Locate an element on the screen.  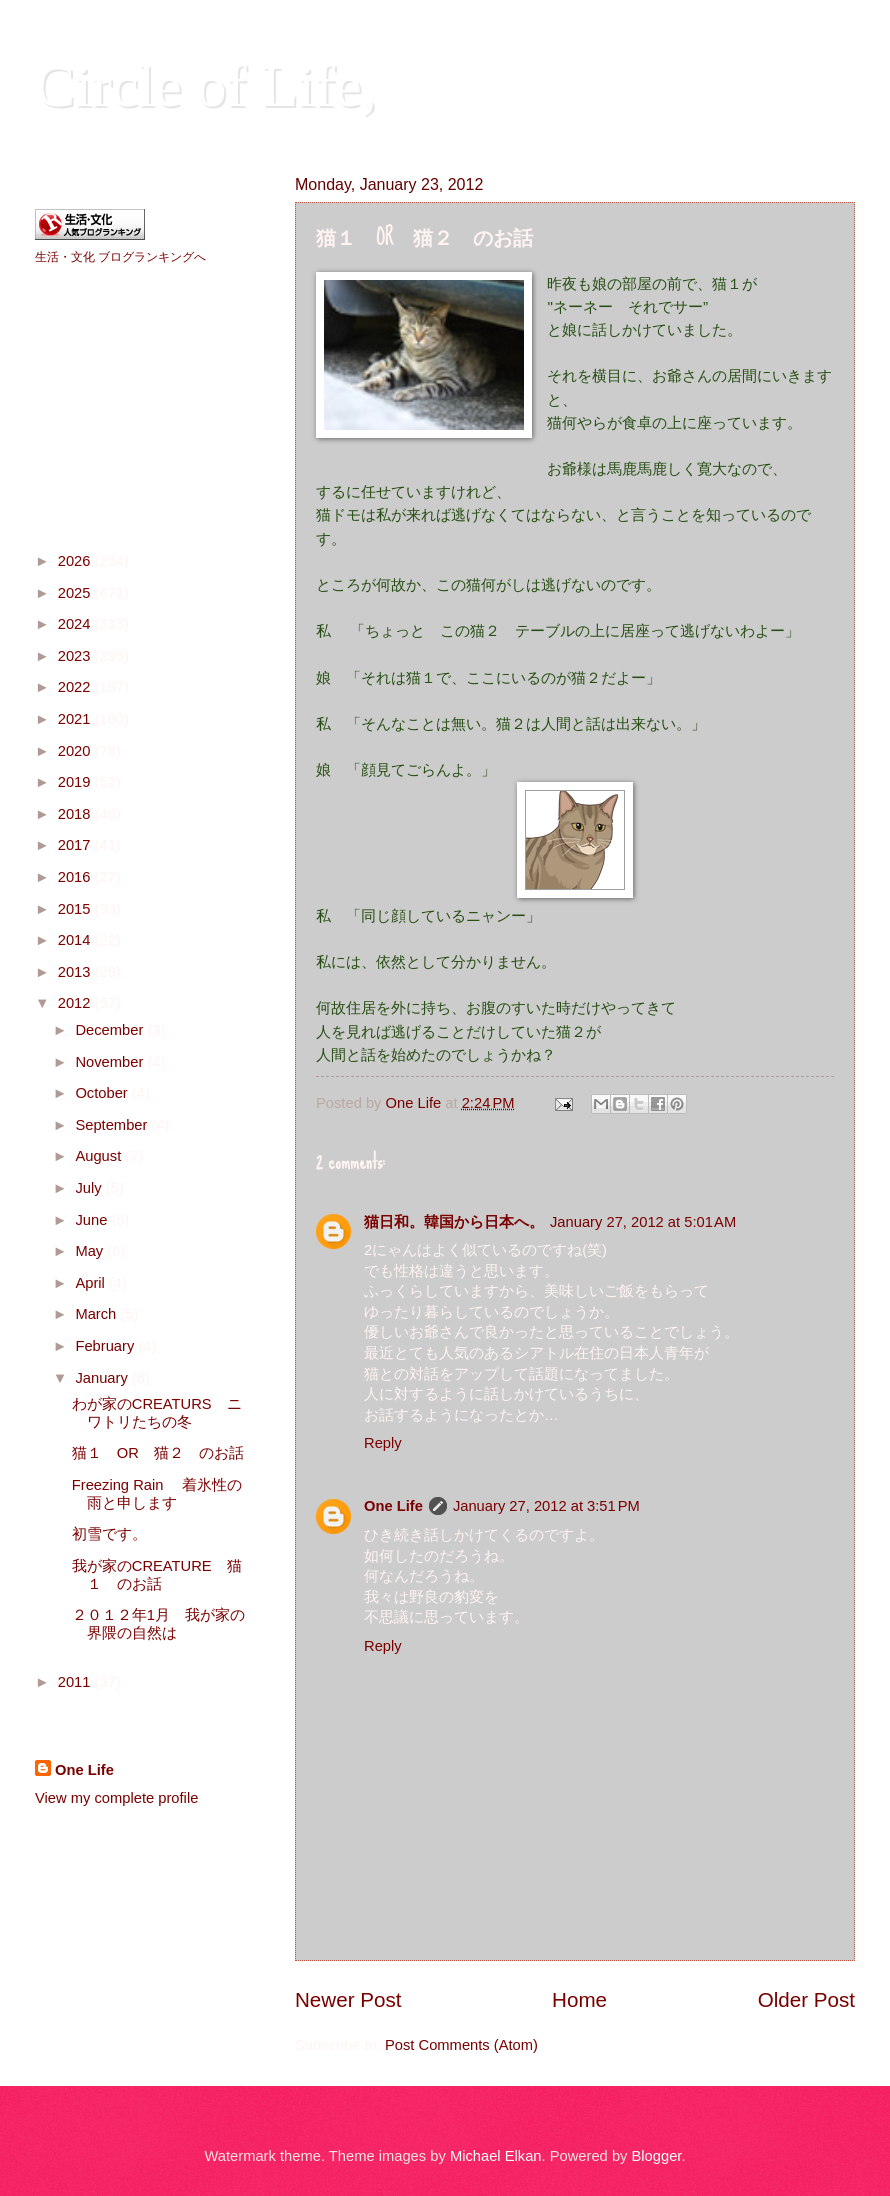
猫日和。韓国から日本へ。 is located at coordinates (454, 1222).